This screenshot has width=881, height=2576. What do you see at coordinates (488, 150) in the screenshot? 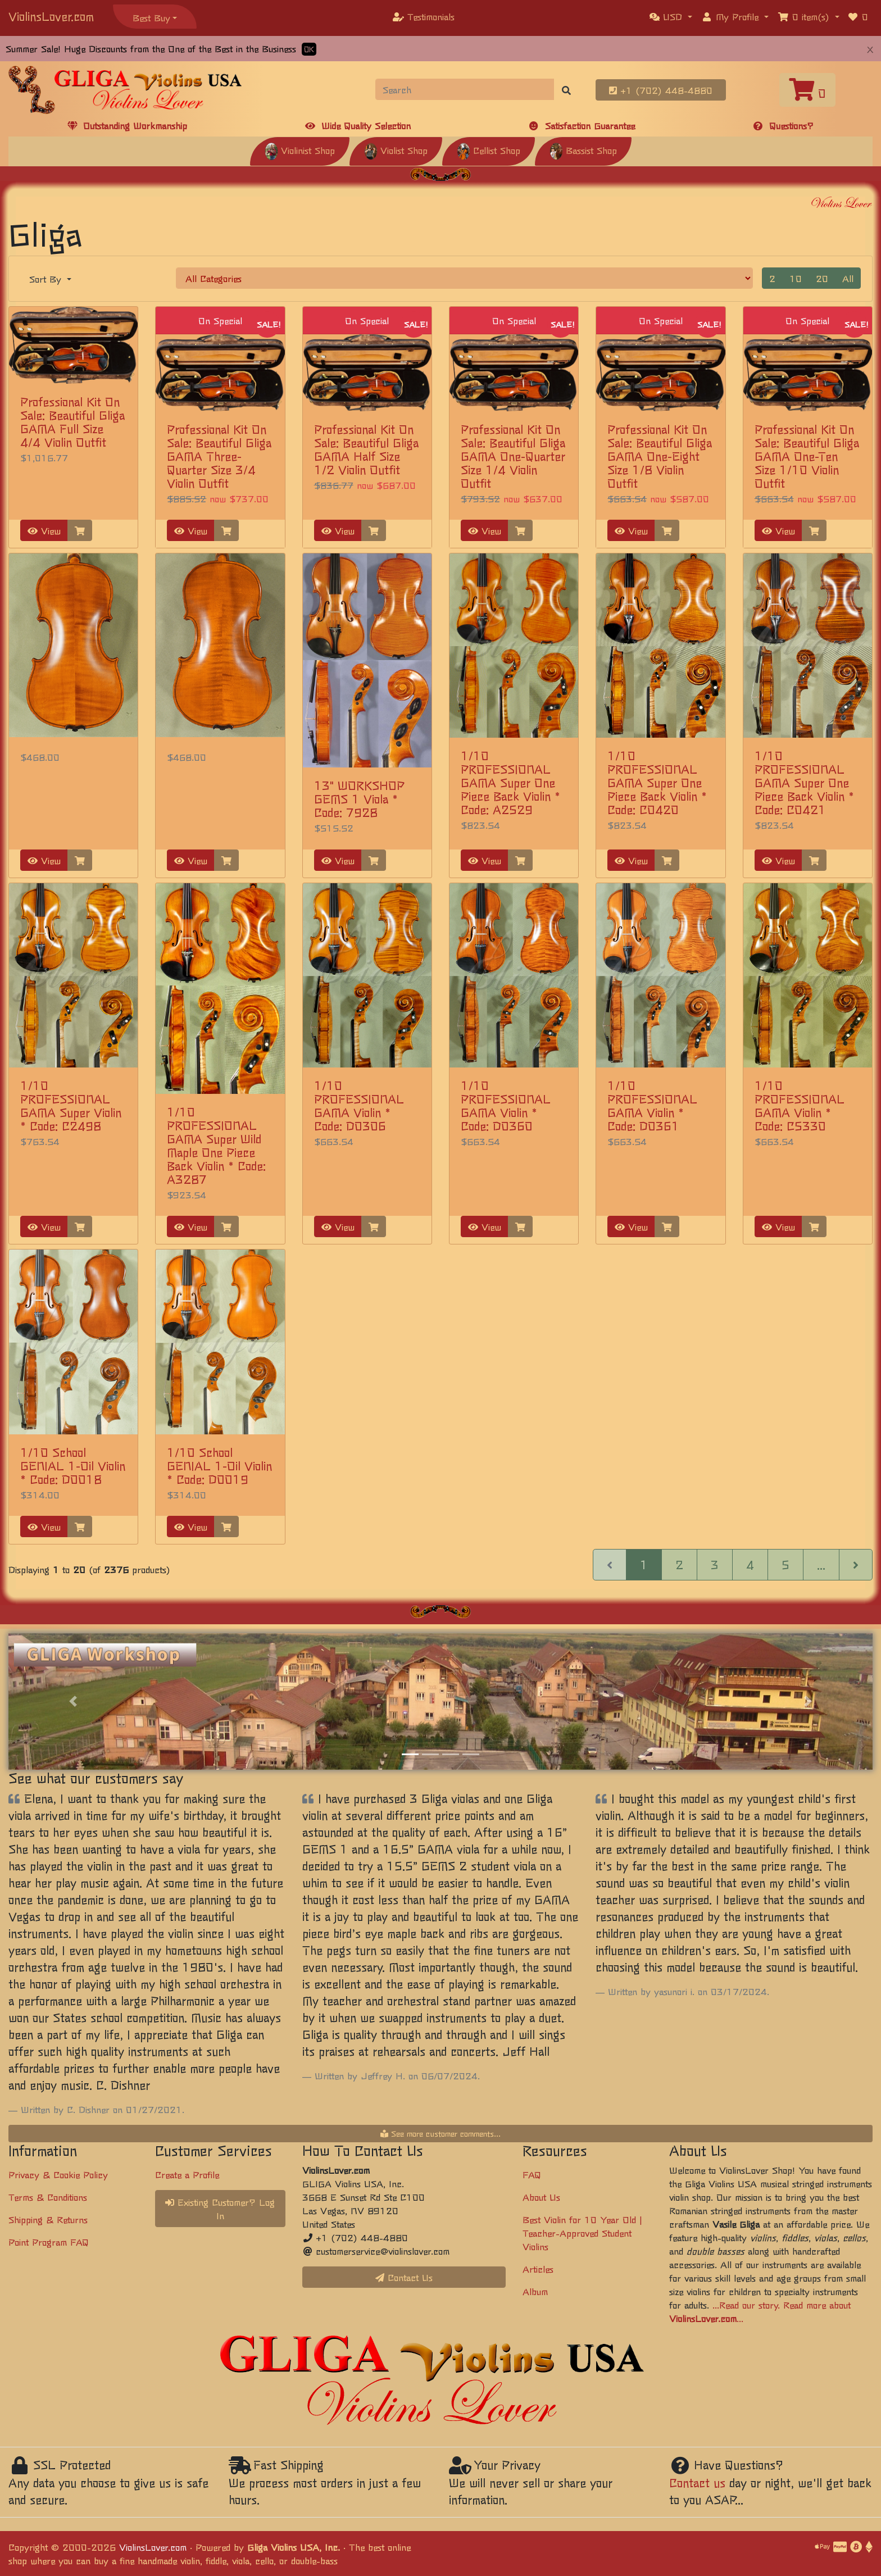
I see `Cellist Shop [button]` at bounding box center [488, 150].